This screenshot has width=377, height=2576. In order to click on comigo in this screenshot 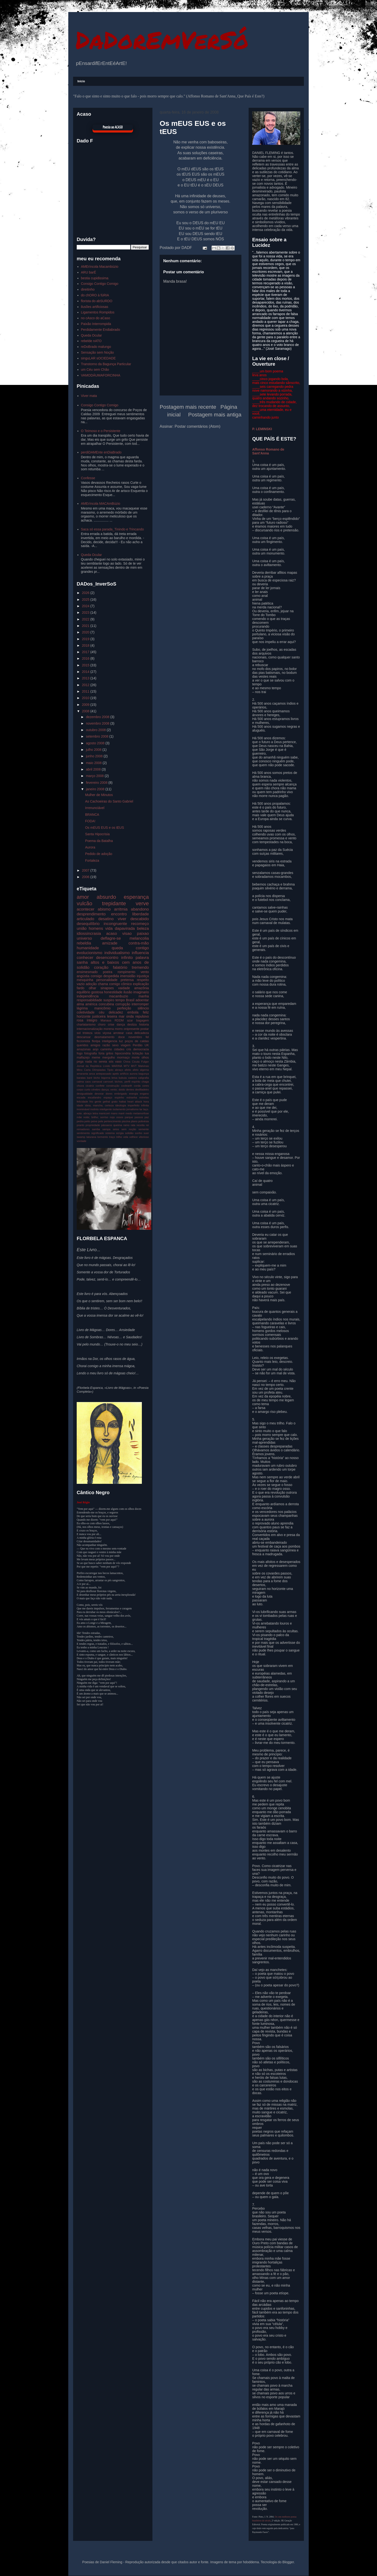, I will do `click(114, 984)`.